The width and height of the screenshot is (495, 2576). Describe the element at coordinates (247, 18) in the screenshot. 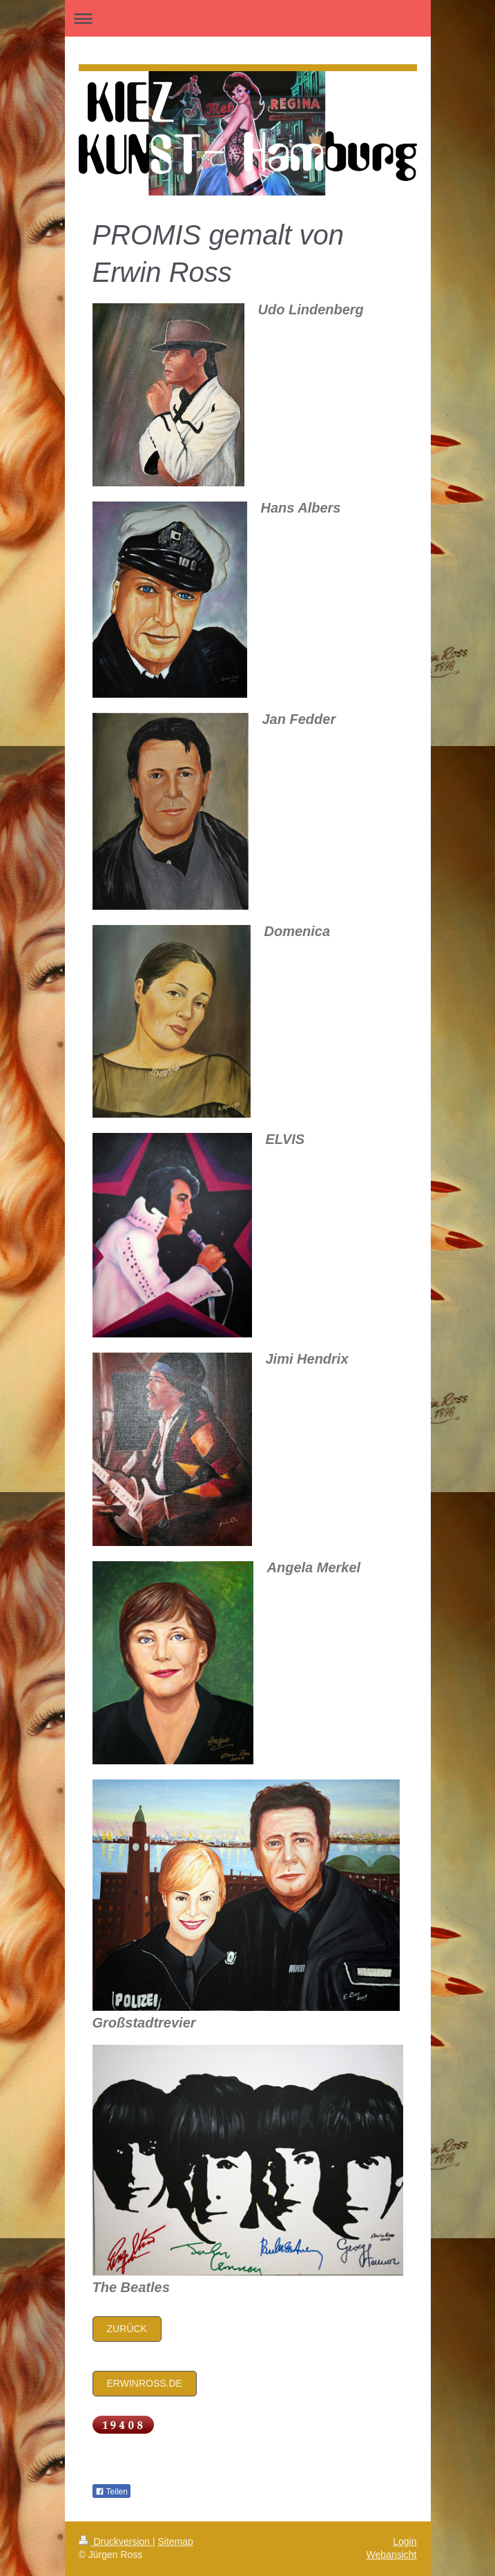

I see `Navigation aufklappen/zuklappen` at that location.